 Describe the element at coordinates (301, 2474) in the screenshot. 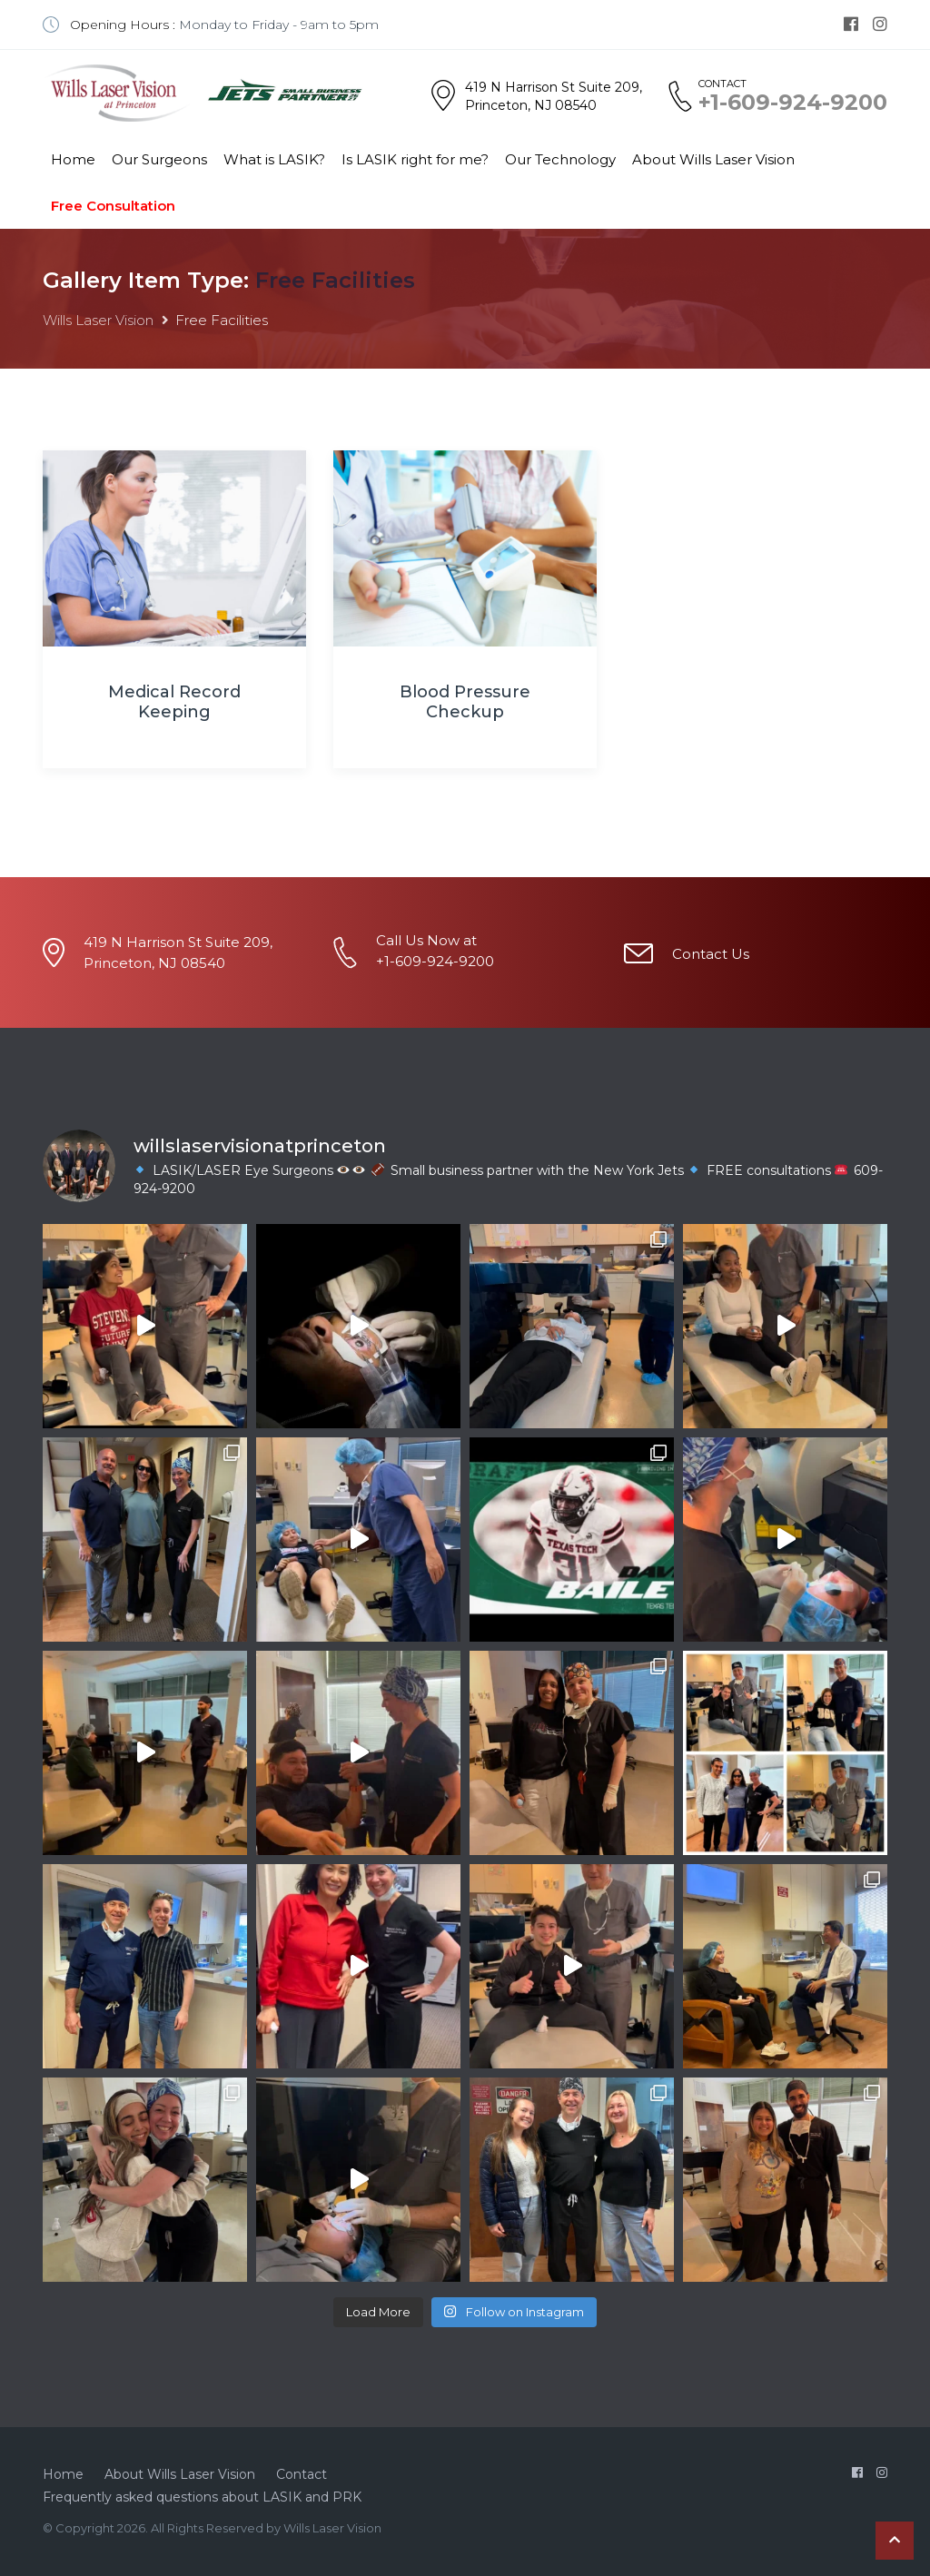

I see `Contact` at that location.